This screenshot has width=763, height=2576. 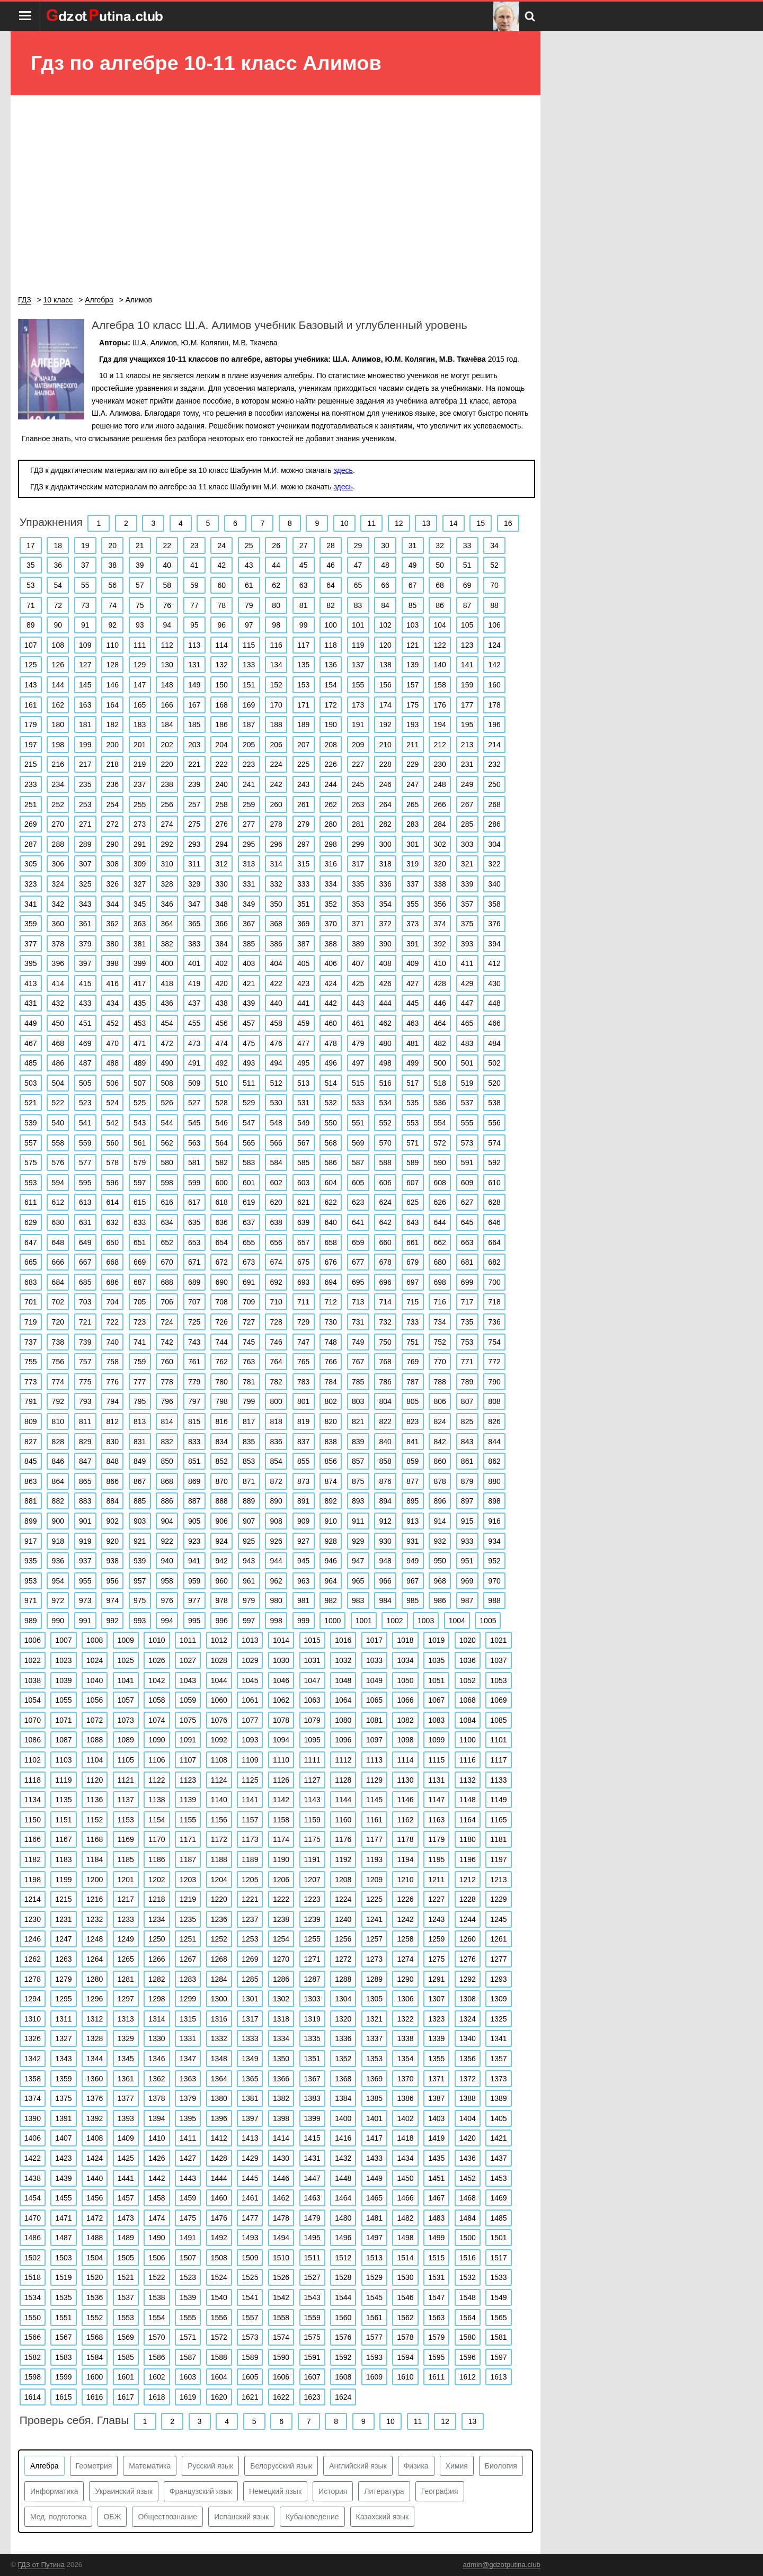 I want to click on 1508, so click(x=219, y=2257).